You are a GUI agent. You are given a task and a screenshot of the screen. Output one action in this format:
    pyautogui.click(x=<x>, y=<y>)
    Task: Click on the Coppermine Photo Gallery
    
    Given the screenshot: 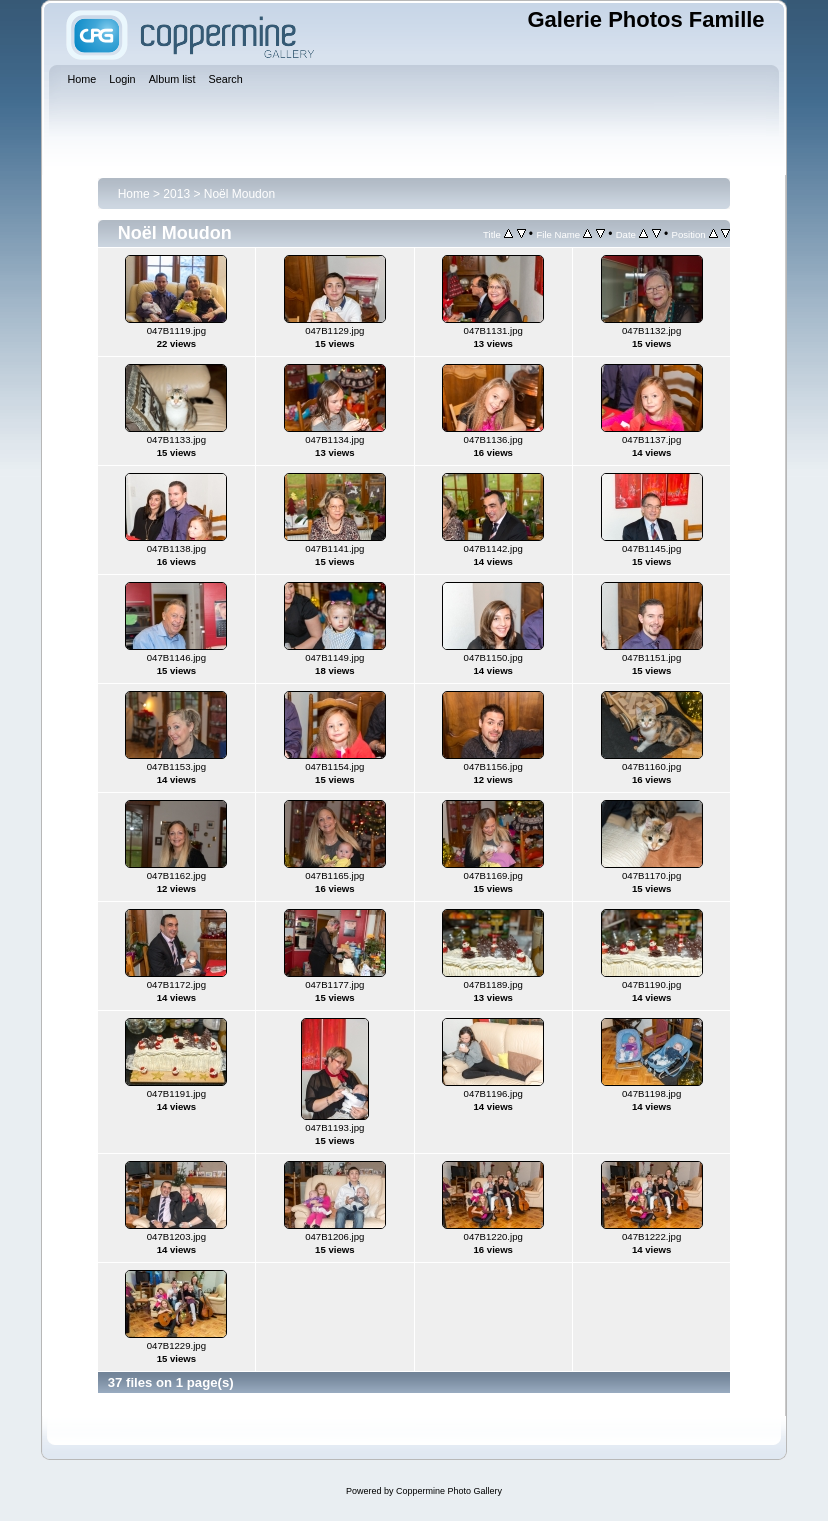 What is the action you would take?
    pyautogui.click(x=449, y=1491)
    